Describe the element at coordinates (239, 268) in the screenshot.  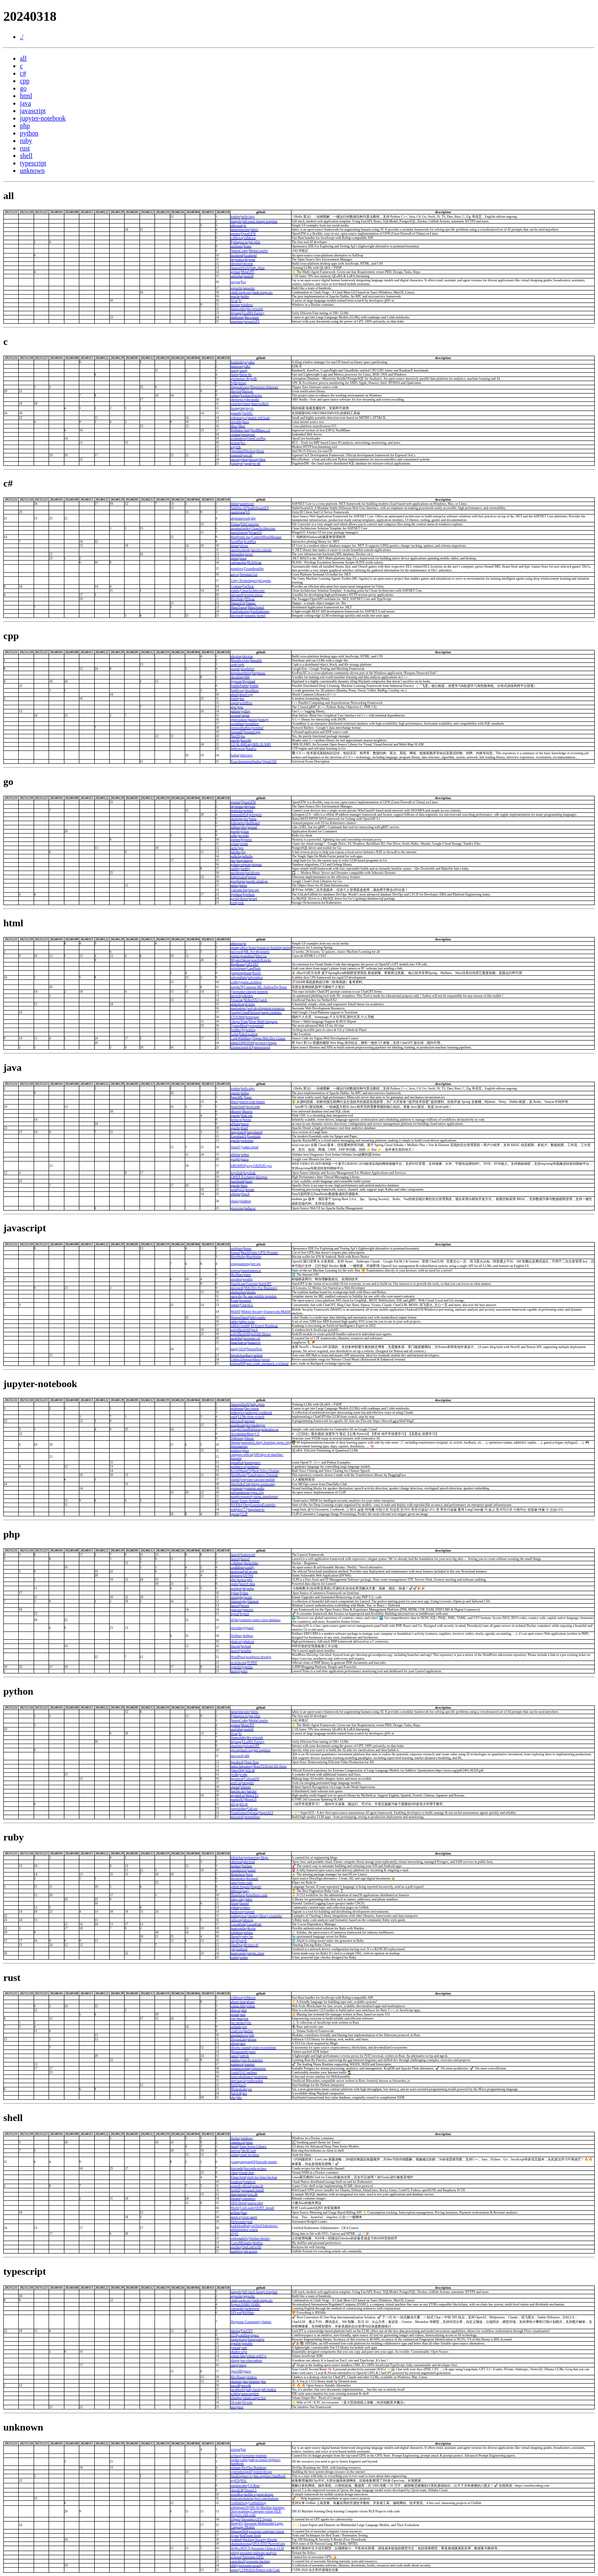
I see `AnswerDotAI` at that location.